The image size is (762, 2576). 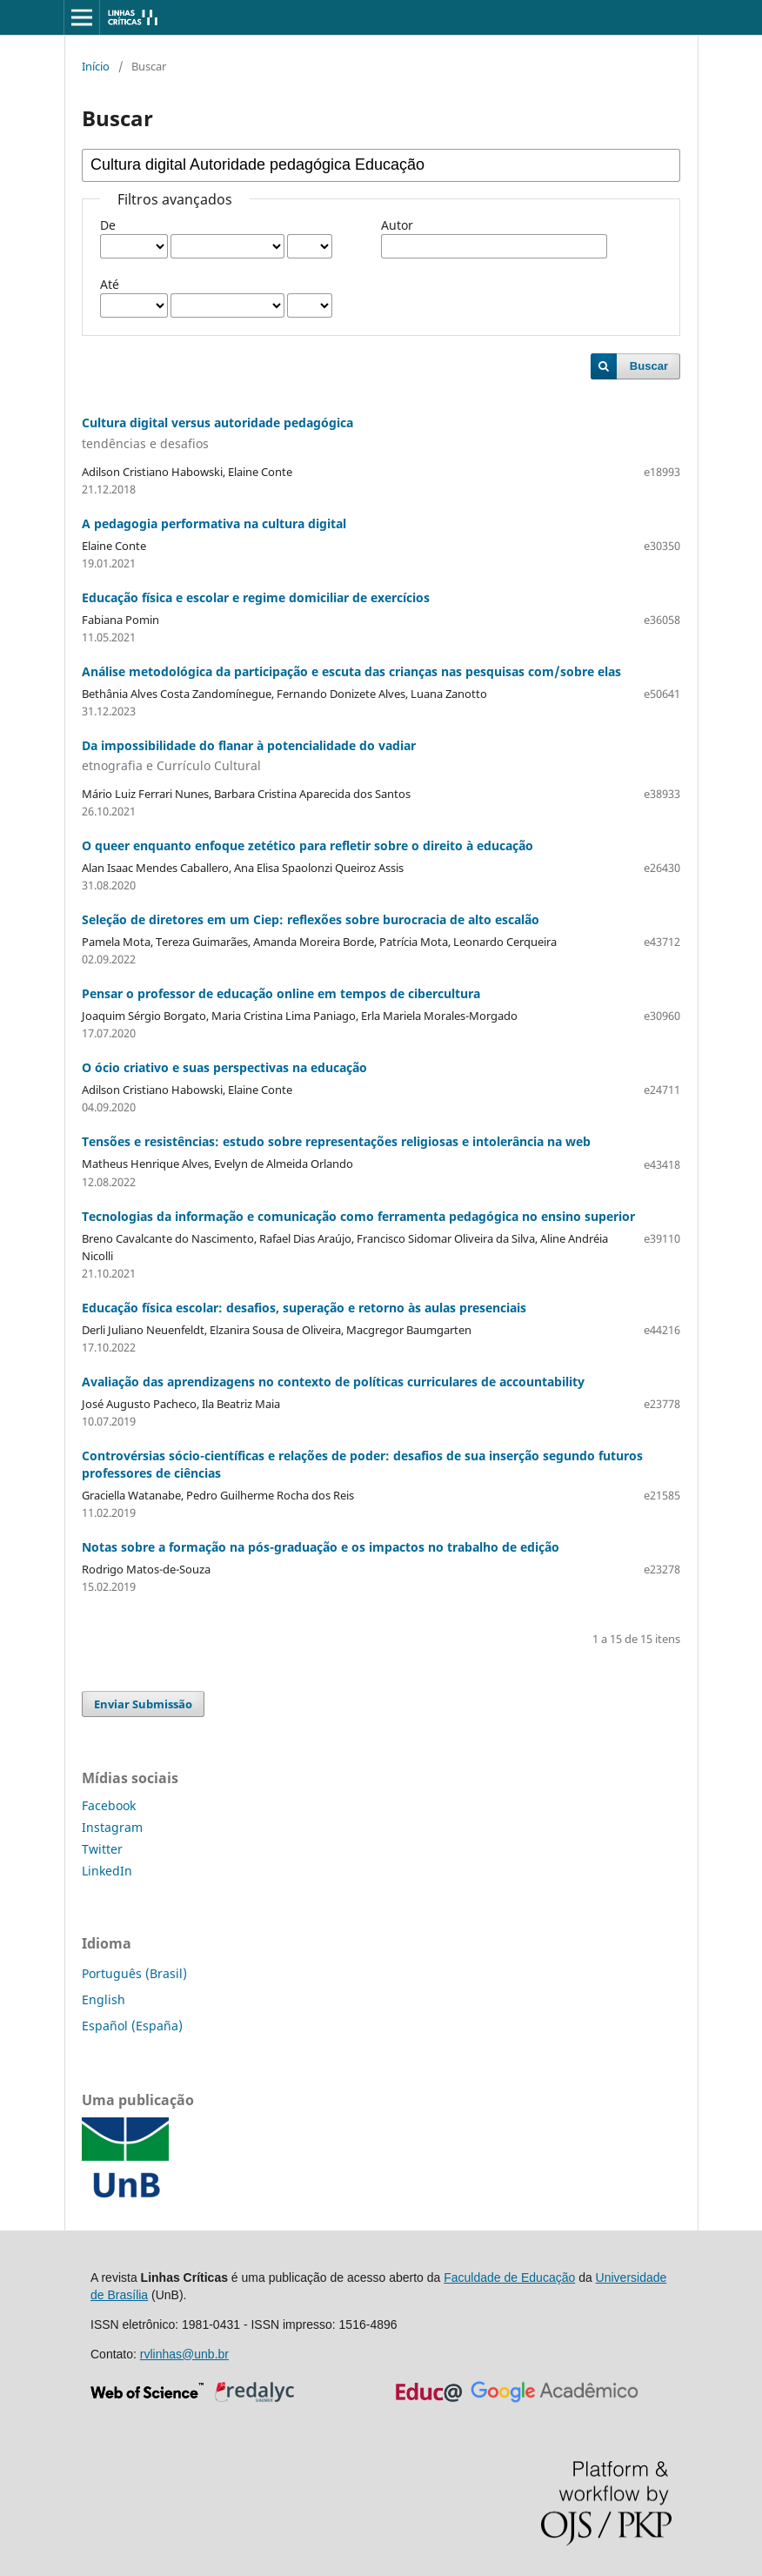 I want to click on English, so click(x=103, y=1999).